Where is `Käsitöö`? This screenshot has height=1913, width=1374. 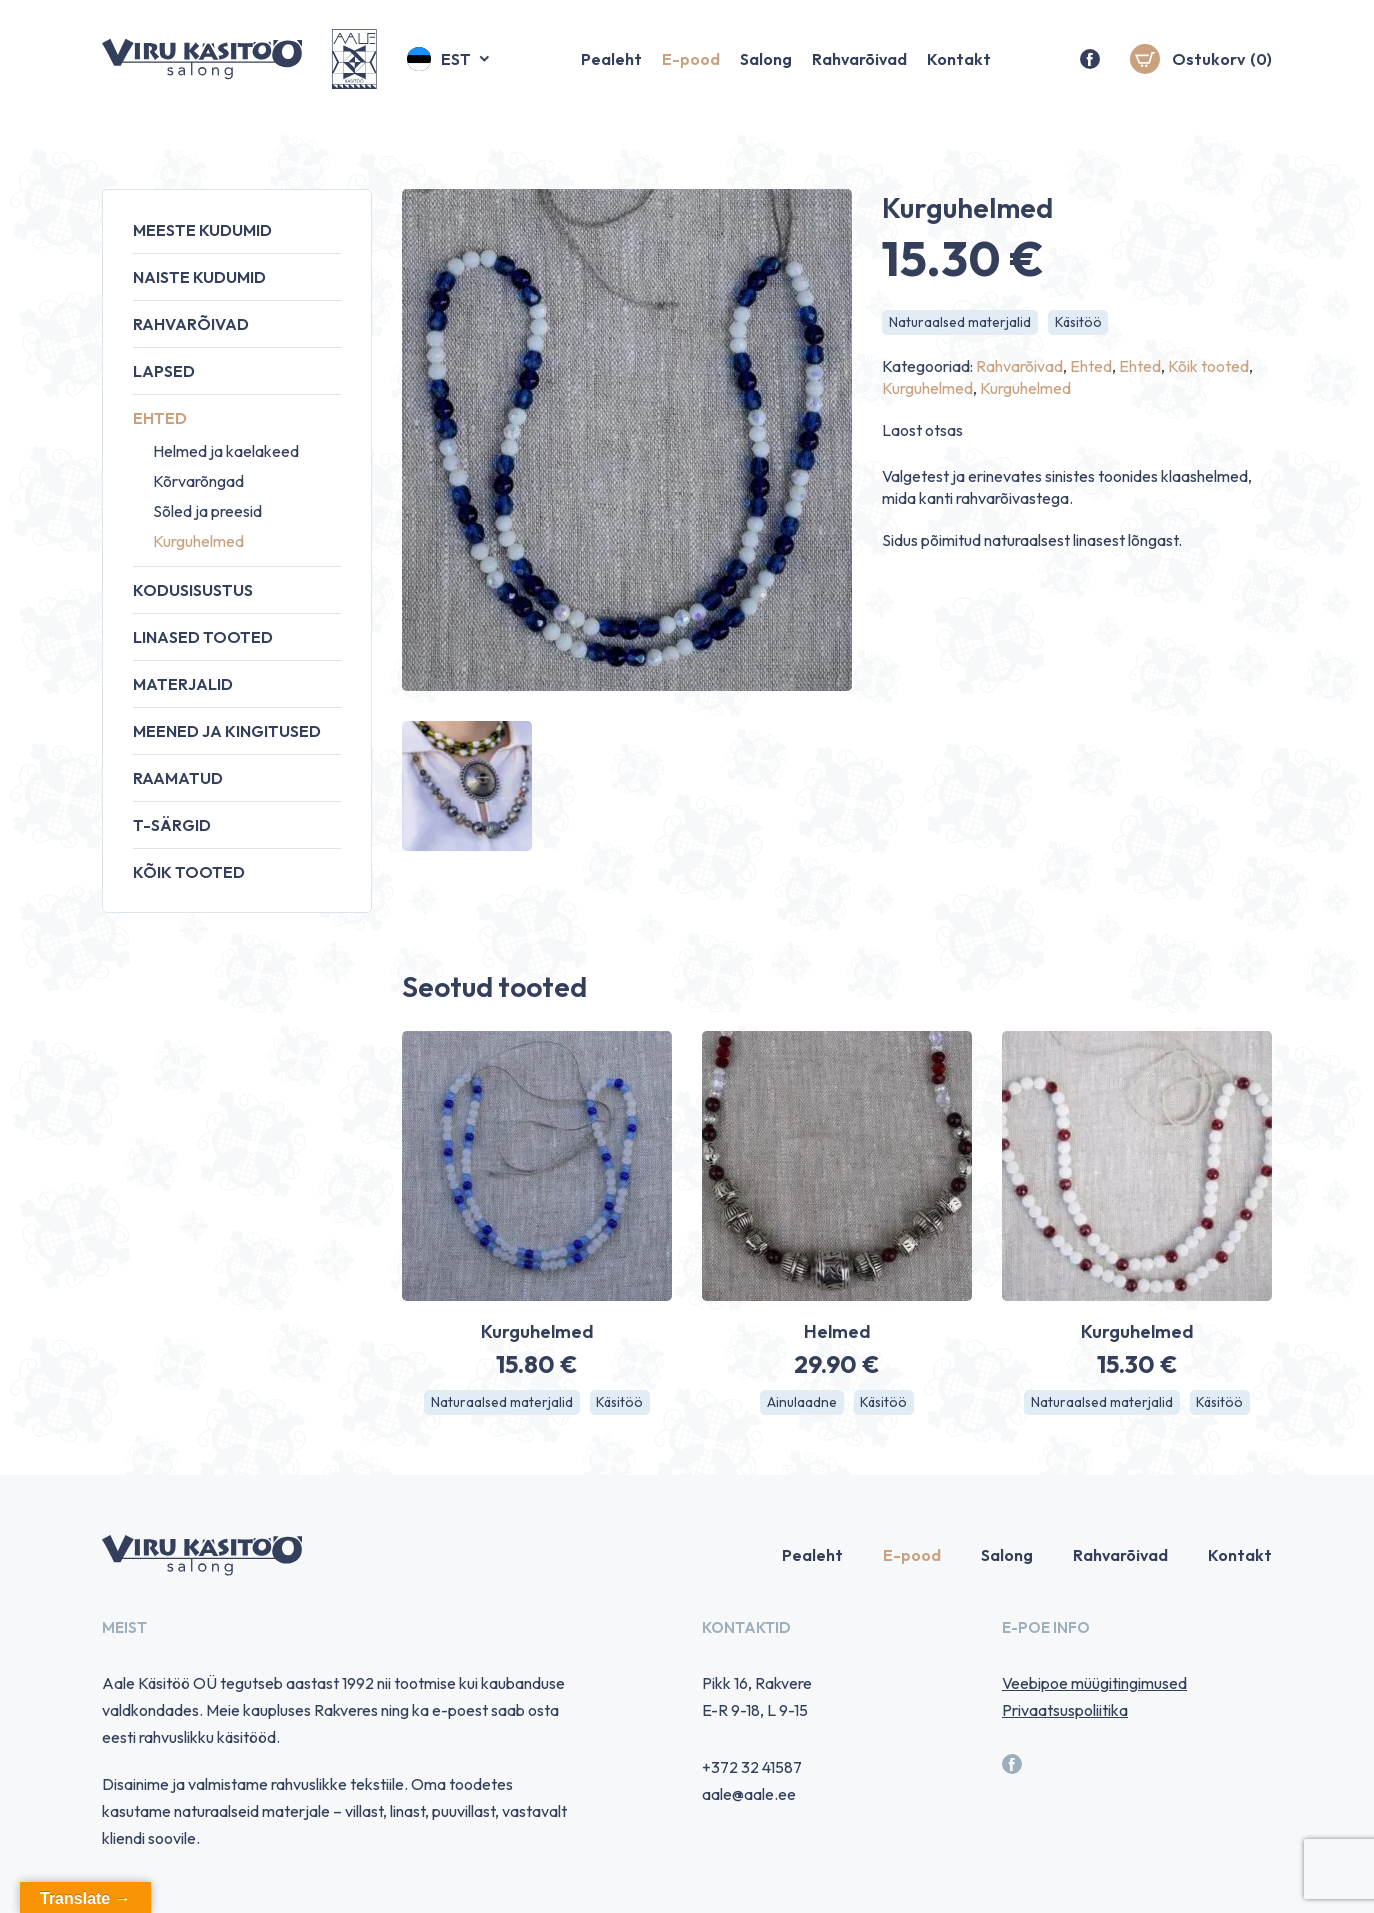
Käsitöö is located at coordinates (1080, 323).